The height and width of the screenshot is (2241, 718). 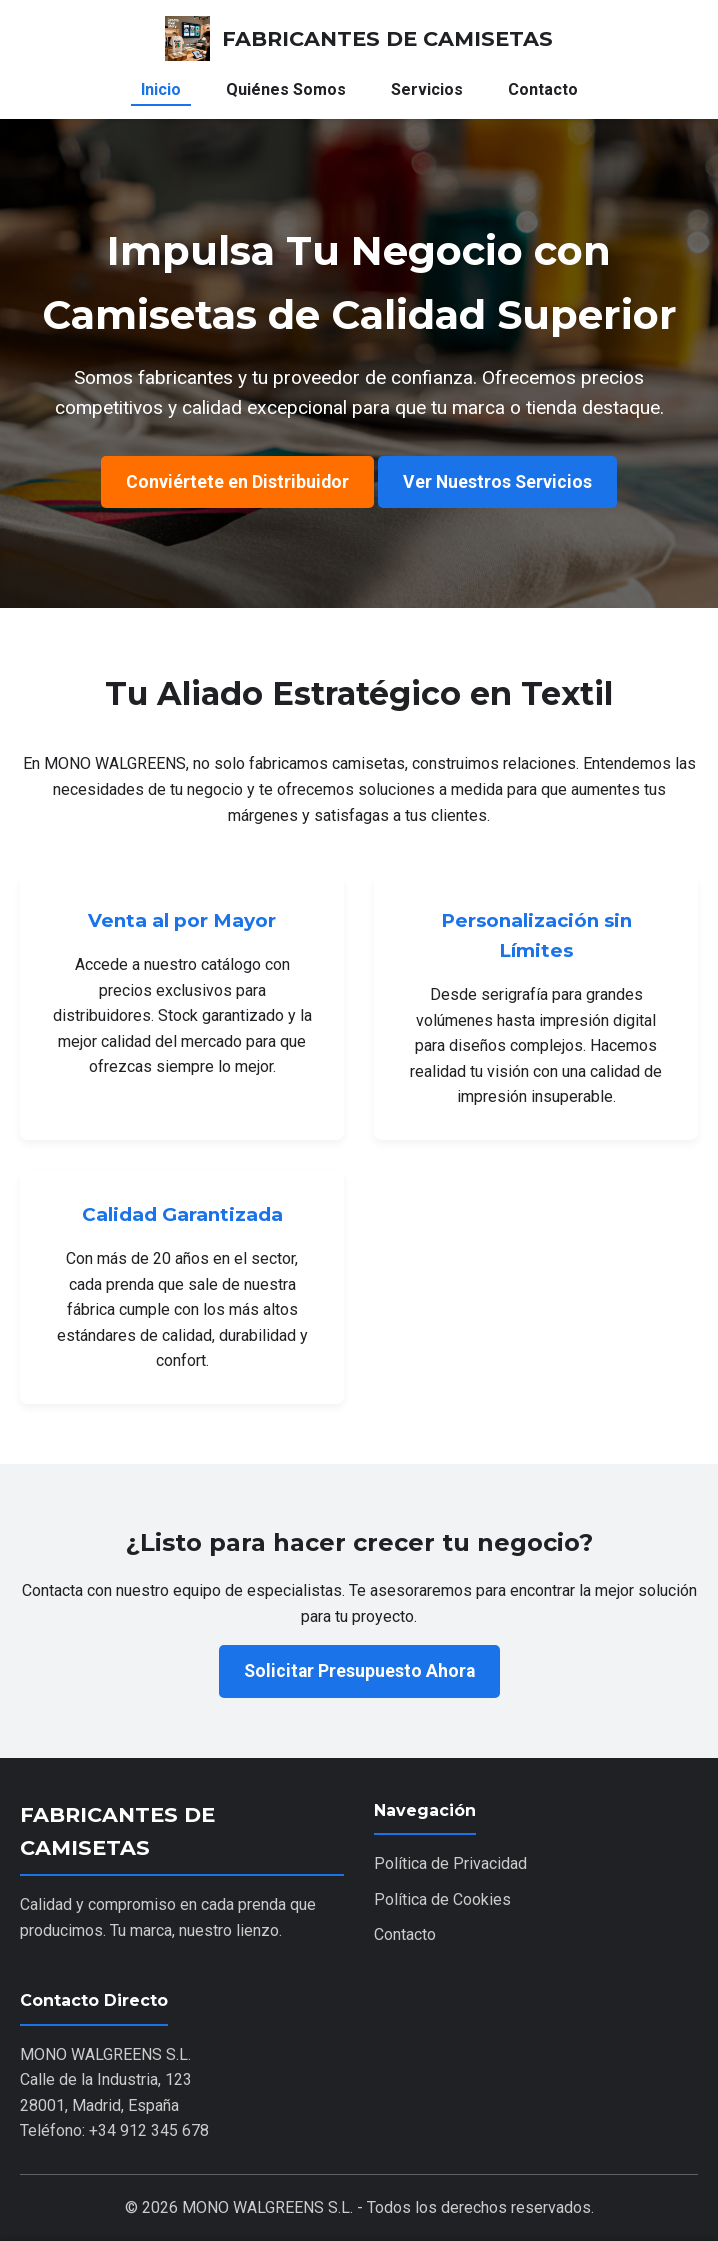 I want to click on Política de Cookies, so click(x=442, y=1899).